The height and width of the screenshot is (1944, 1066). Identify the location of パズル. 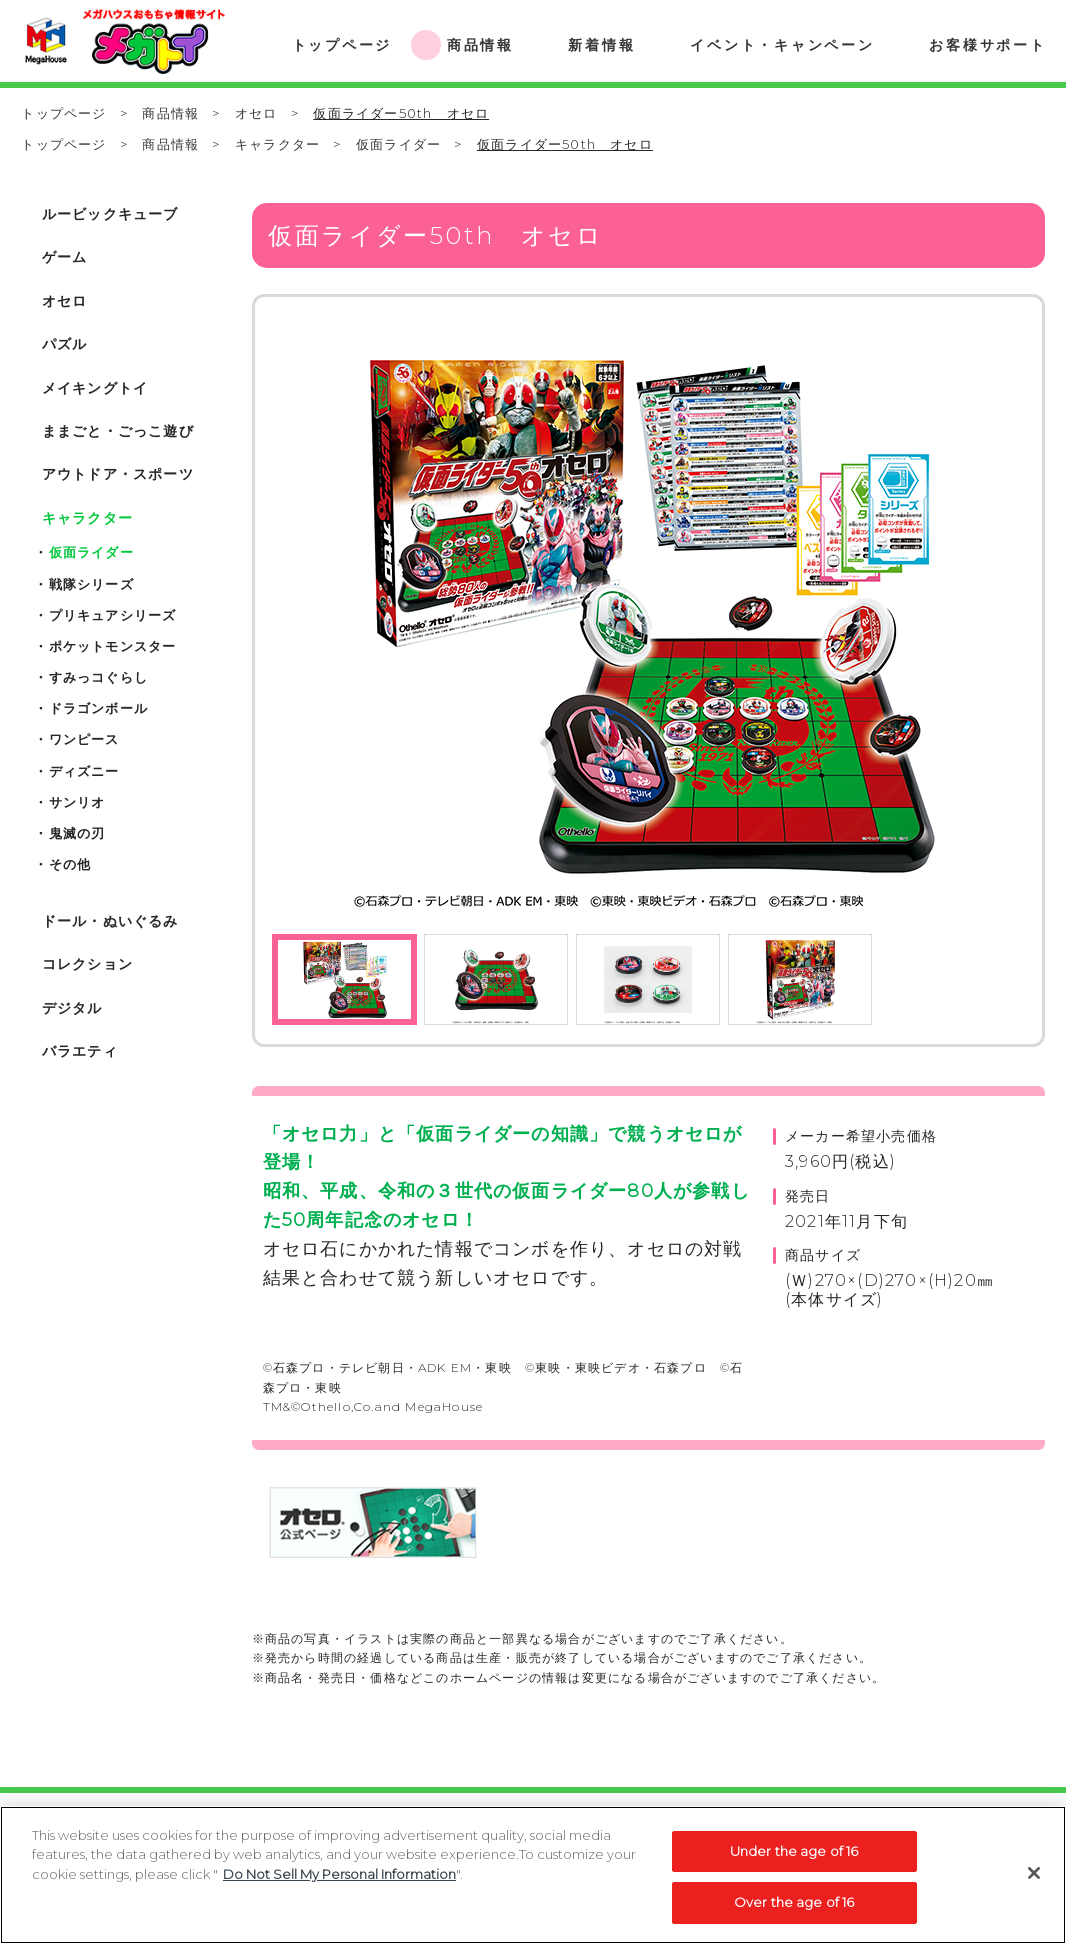
(65, 344).